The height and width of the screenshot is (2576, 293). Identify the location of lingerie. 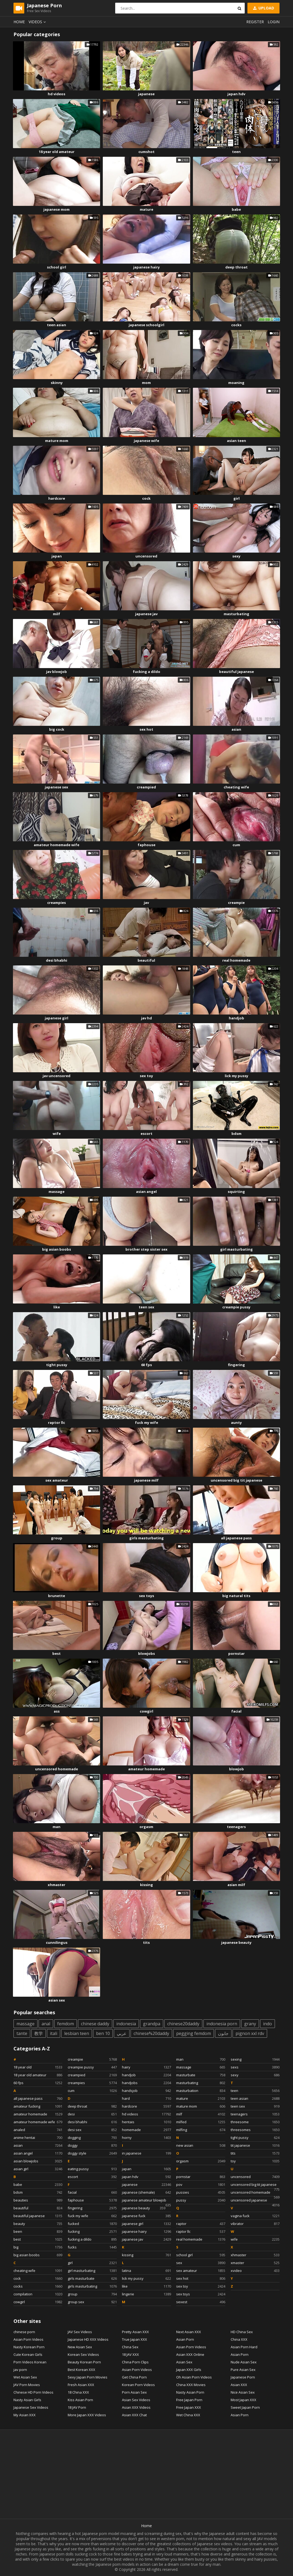
(146, 2294).